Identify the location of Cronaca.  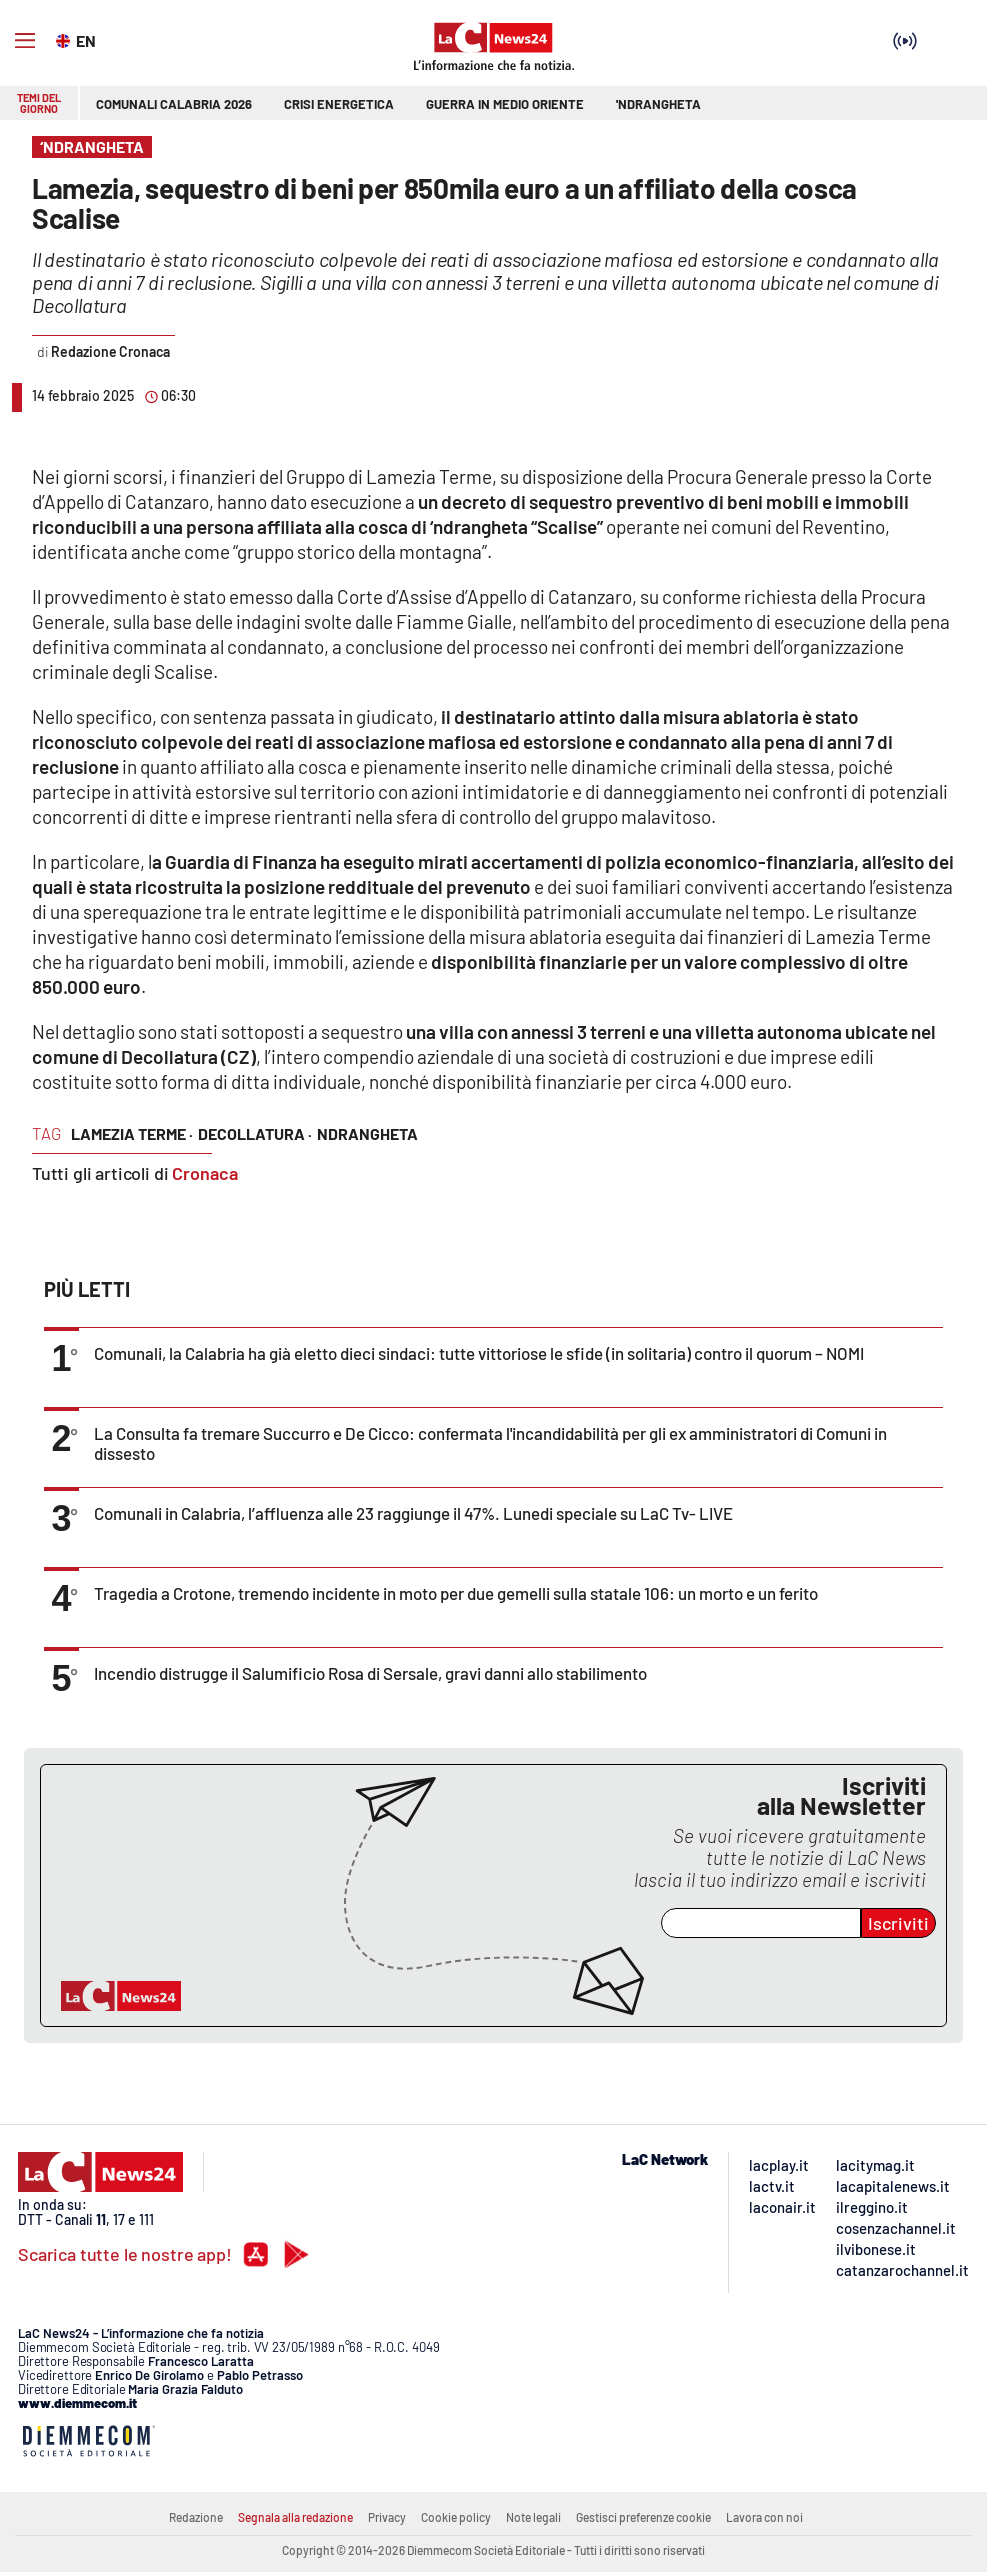
(205, 1173).